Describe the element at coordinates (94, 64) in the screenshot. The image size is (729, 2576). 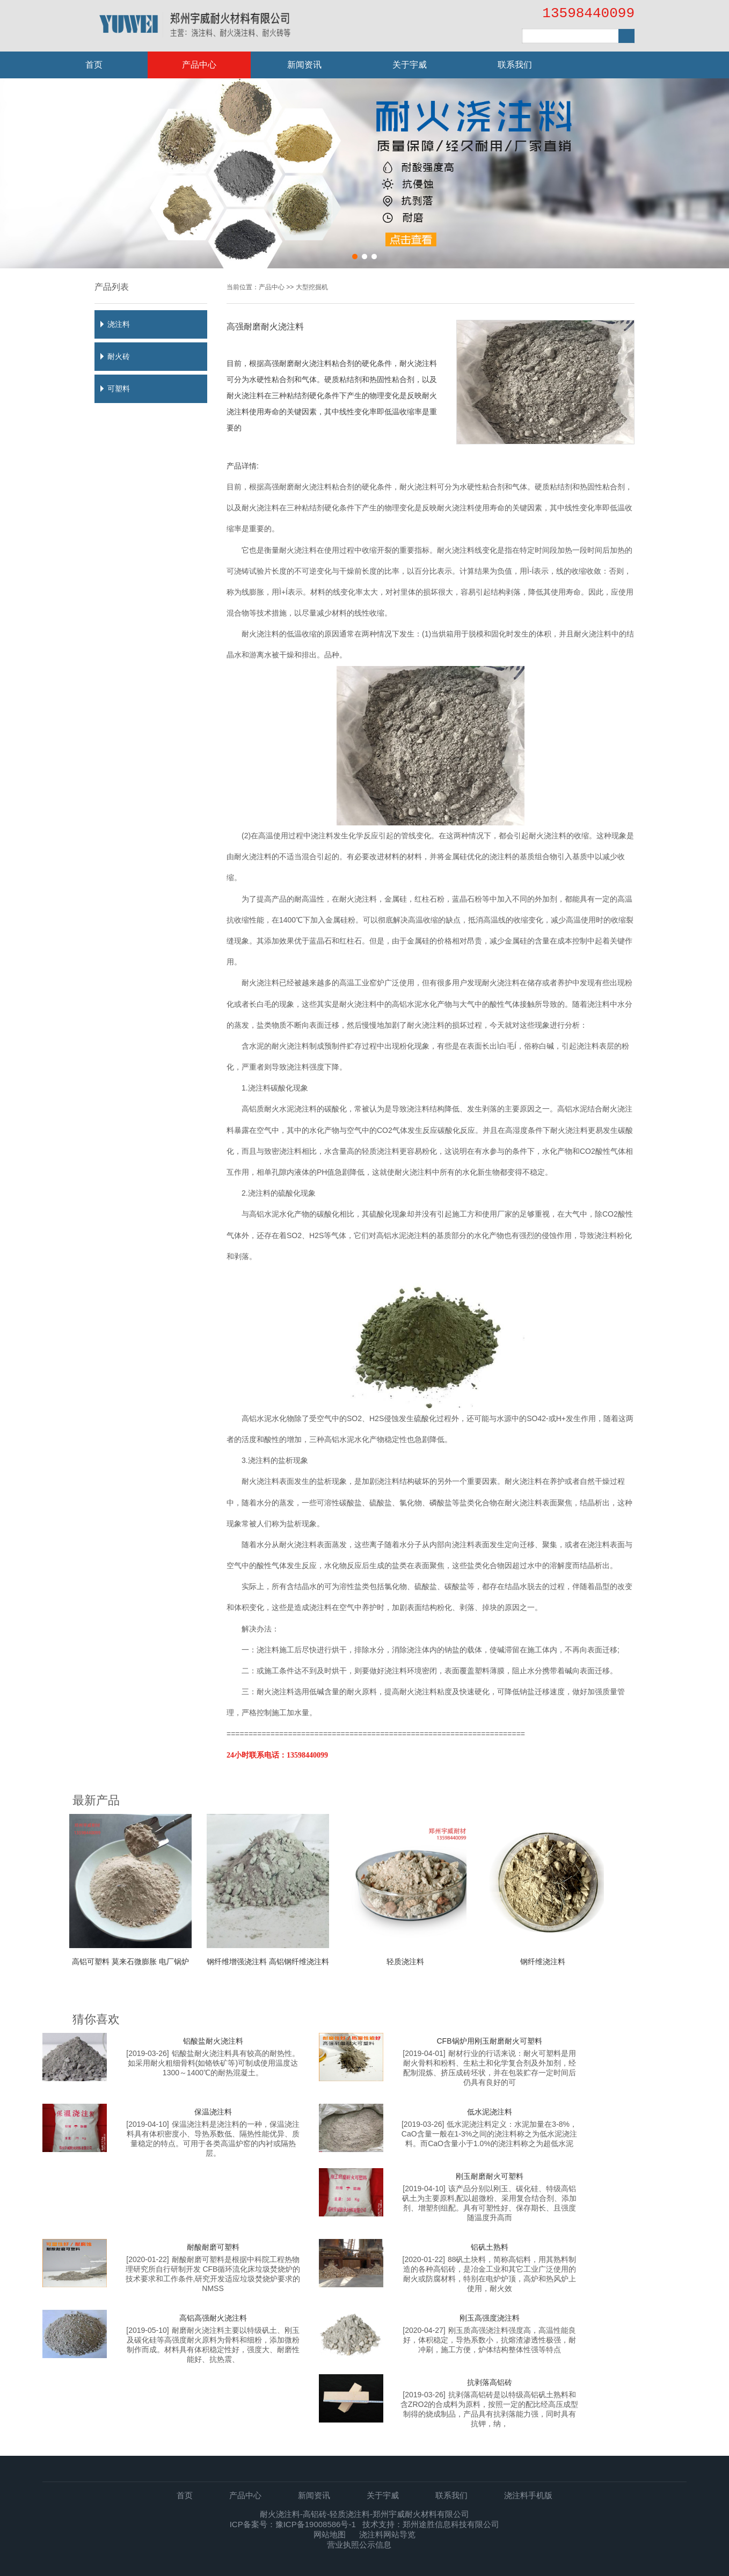
I see `首页` at that location.